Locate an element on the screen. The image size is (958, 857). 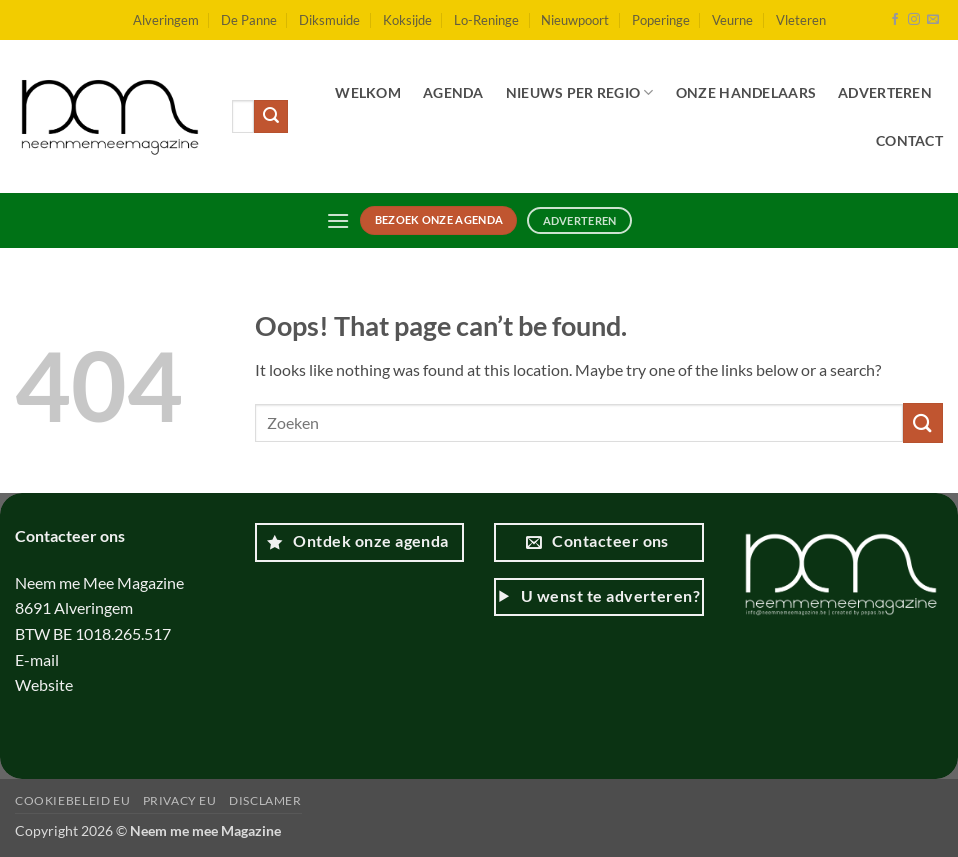
[Send us an email] is located at coordinates (933, 20).